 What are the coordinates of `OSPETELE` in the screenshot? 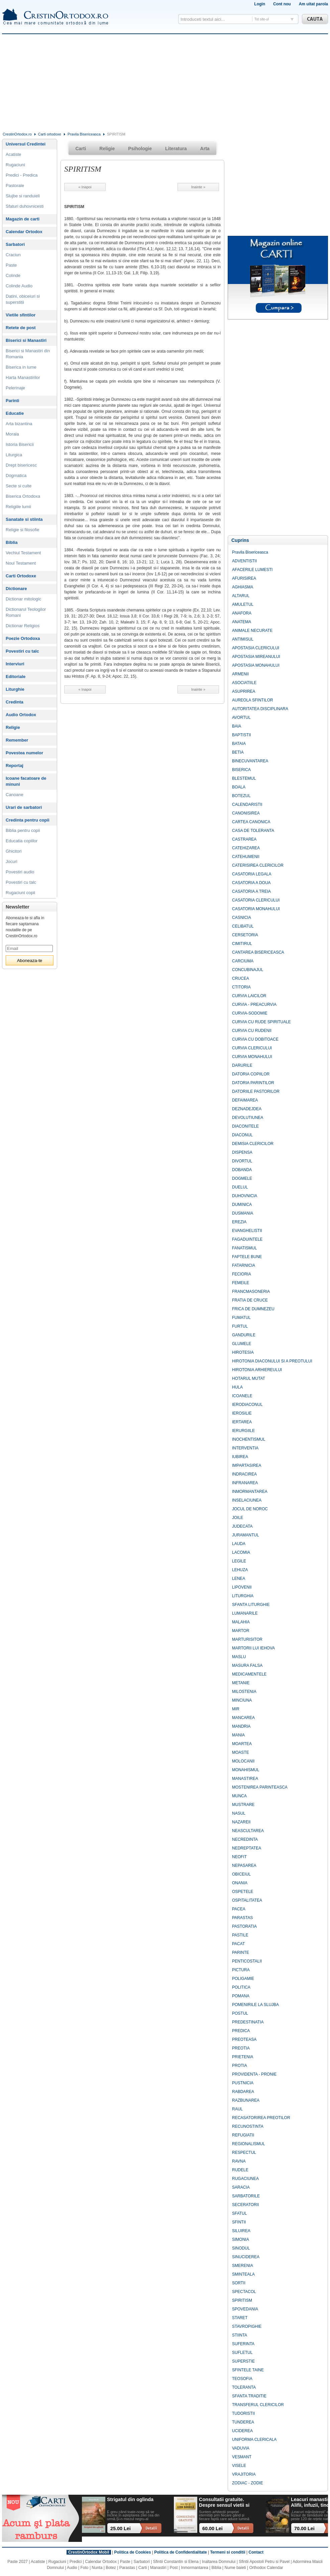 It's located at (242, 1891).